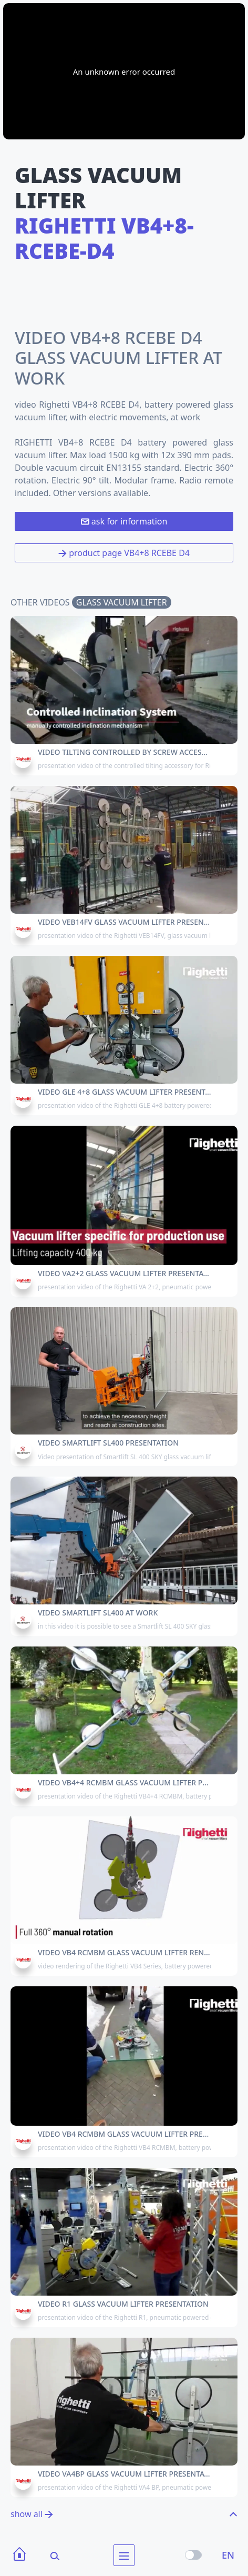  What do you see at coordinates (124, 553) in the screenshot?
I see `product page VB4+8 RCEBE D4` at bounding box center [124, 553].